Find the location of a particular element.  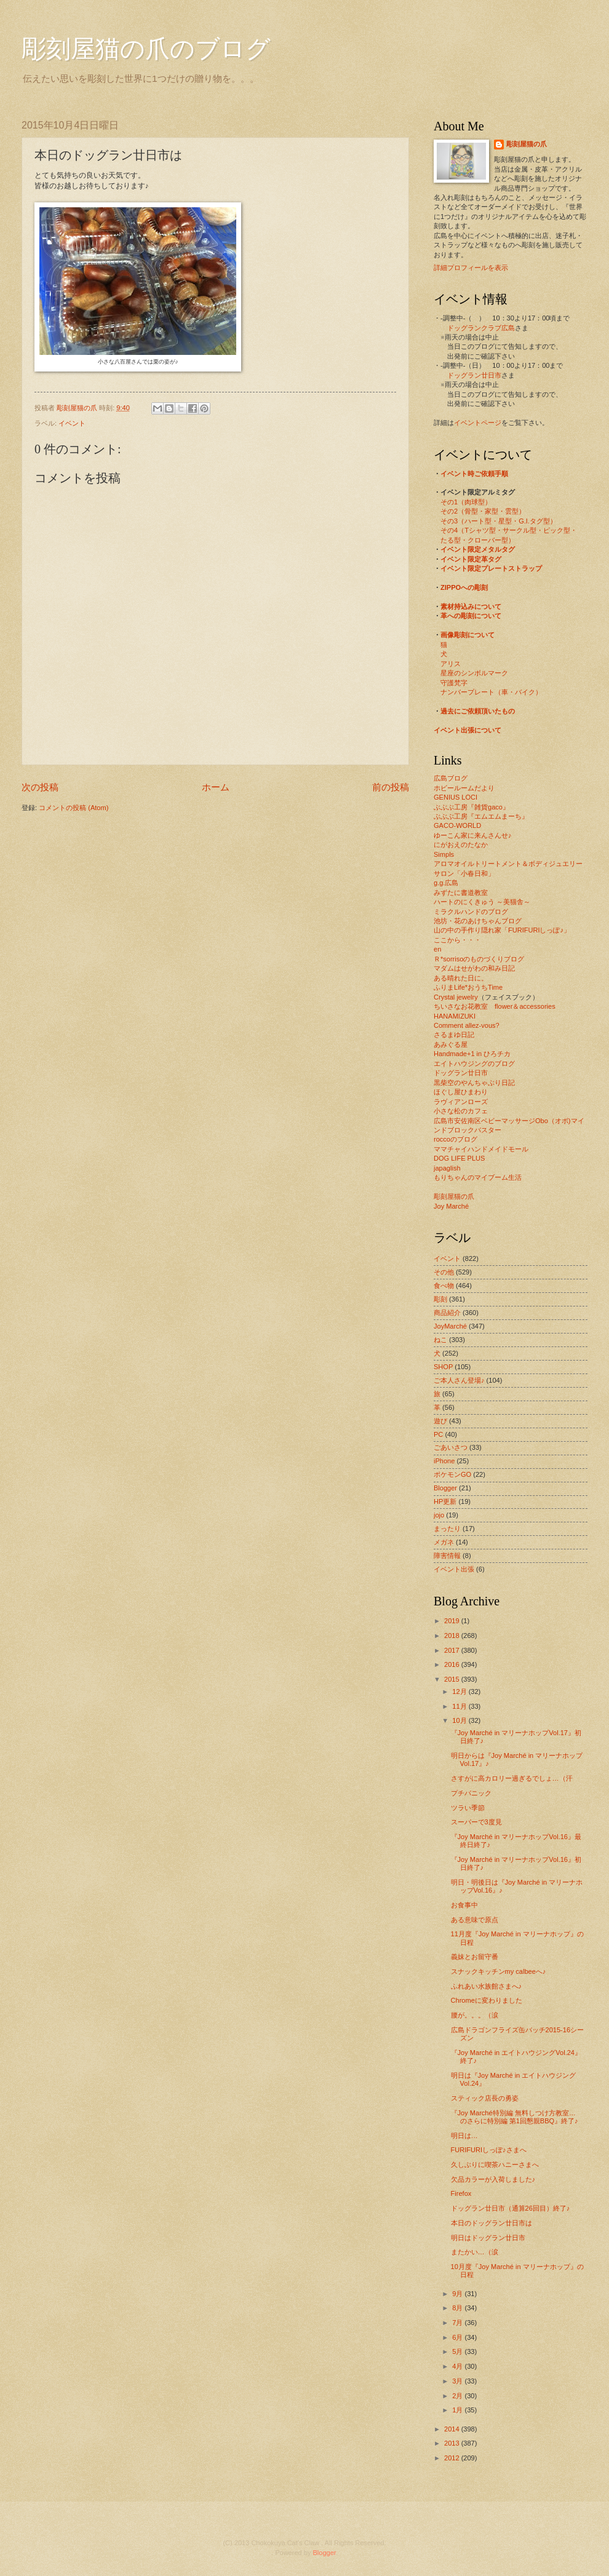

2018 is located at coordinates (452, 1635).